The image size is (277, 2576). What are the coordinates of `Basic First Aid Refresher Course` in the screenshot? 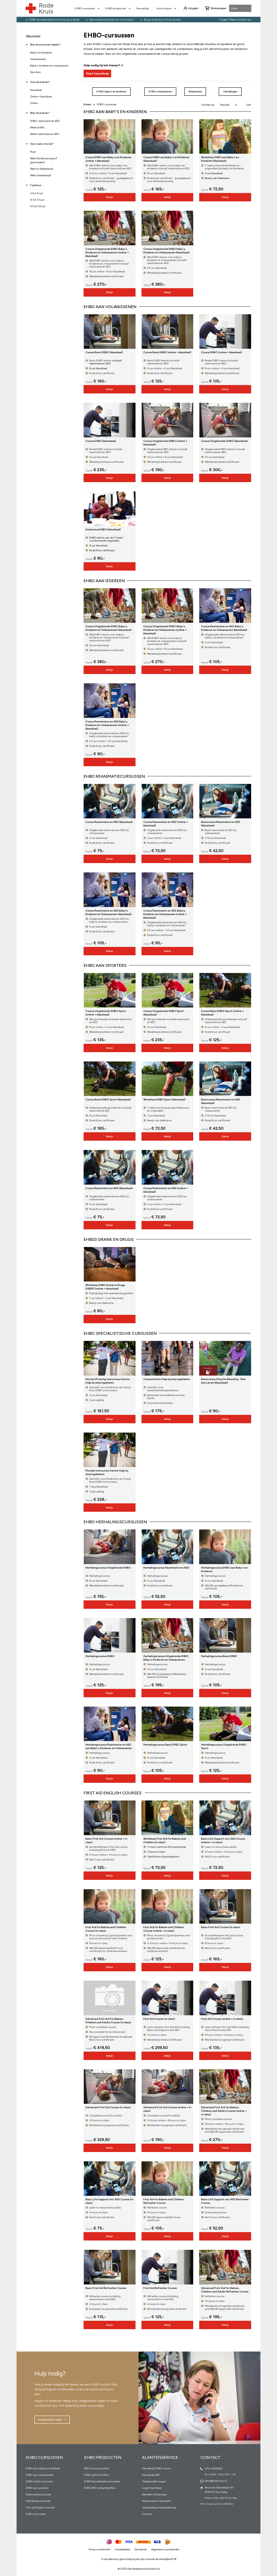 It's located at (105, 2288).